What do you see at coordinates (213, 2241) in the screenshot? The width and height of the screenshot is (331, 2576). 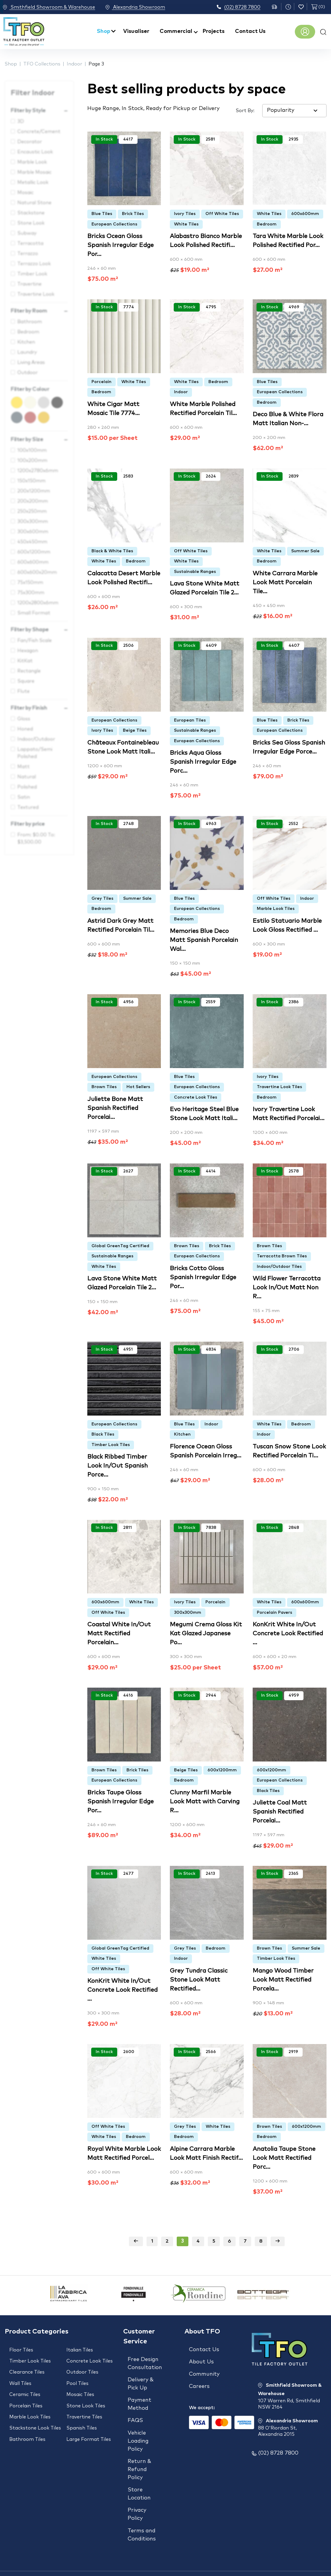 I see `5 [Page 5]` at bounding box center [213, 2241].